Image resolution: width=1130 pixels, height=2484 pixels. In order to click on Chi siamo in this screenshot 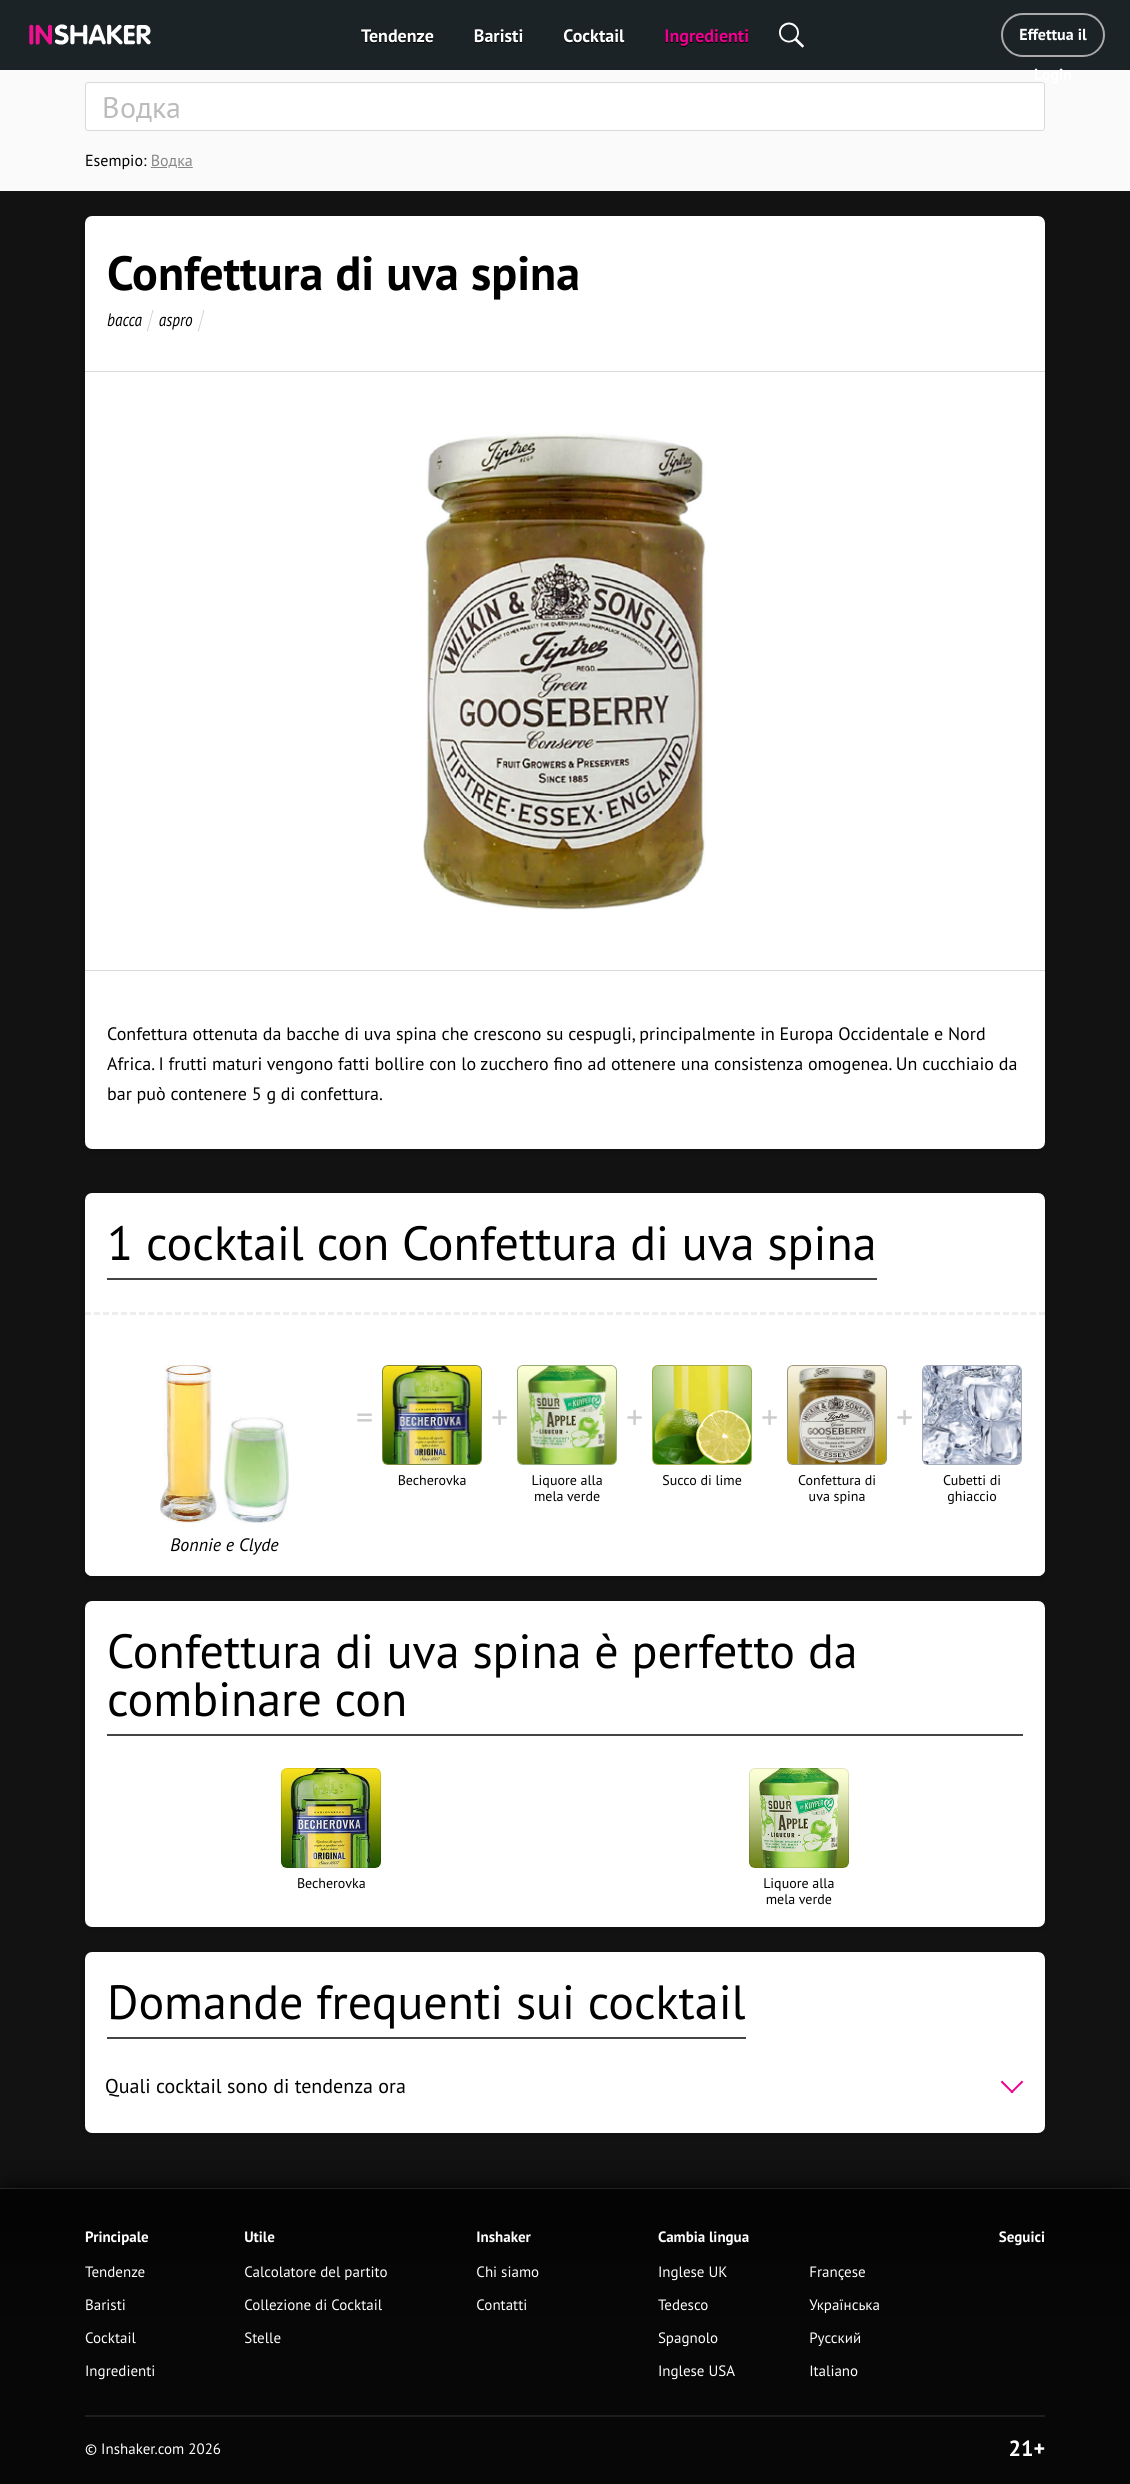, I will do `click(507, 2272)`.